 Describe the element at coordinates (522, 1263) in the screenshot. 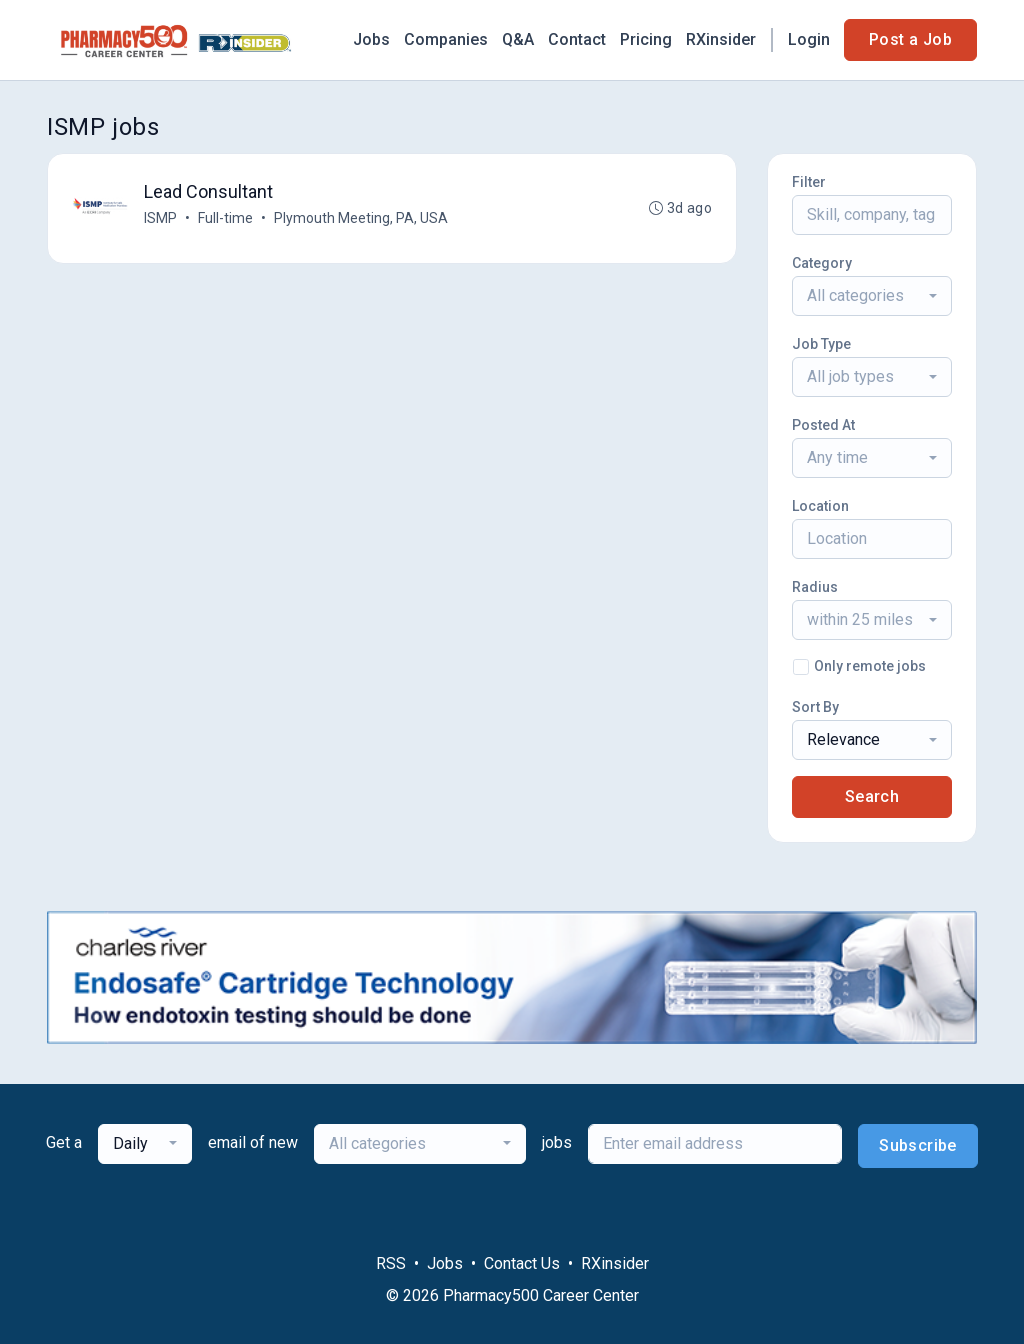

I see `Contact Us` at that location.